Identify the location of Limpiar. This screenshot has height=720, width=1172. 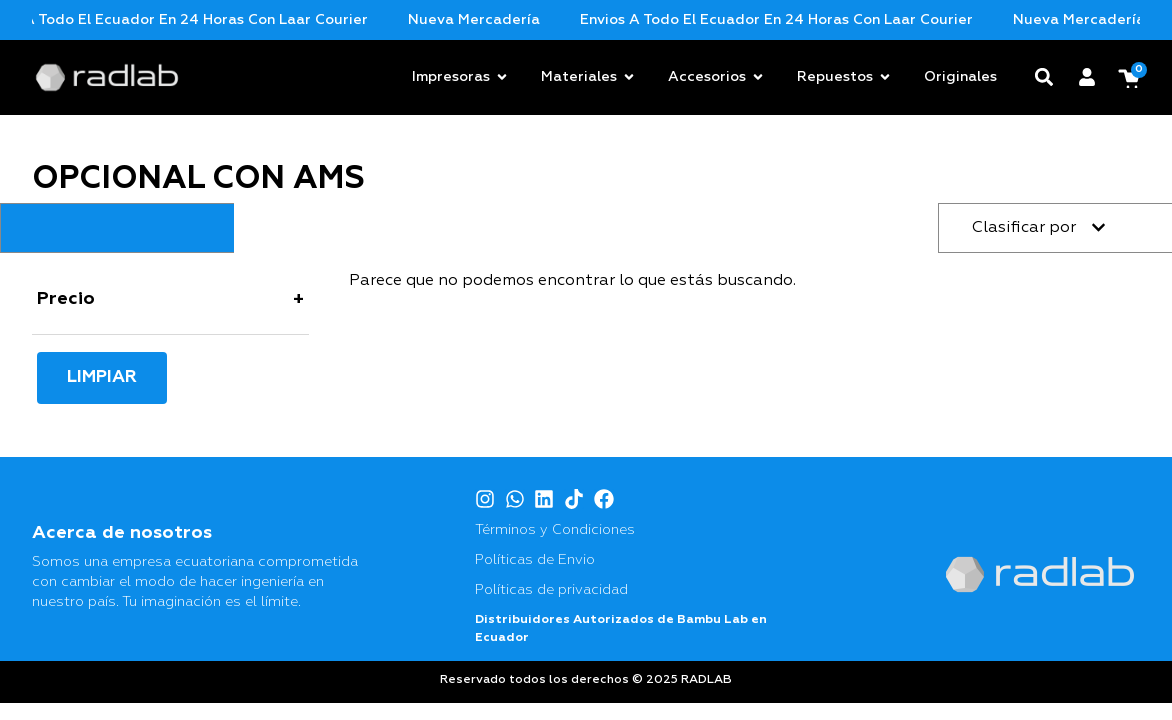
(102, 377).